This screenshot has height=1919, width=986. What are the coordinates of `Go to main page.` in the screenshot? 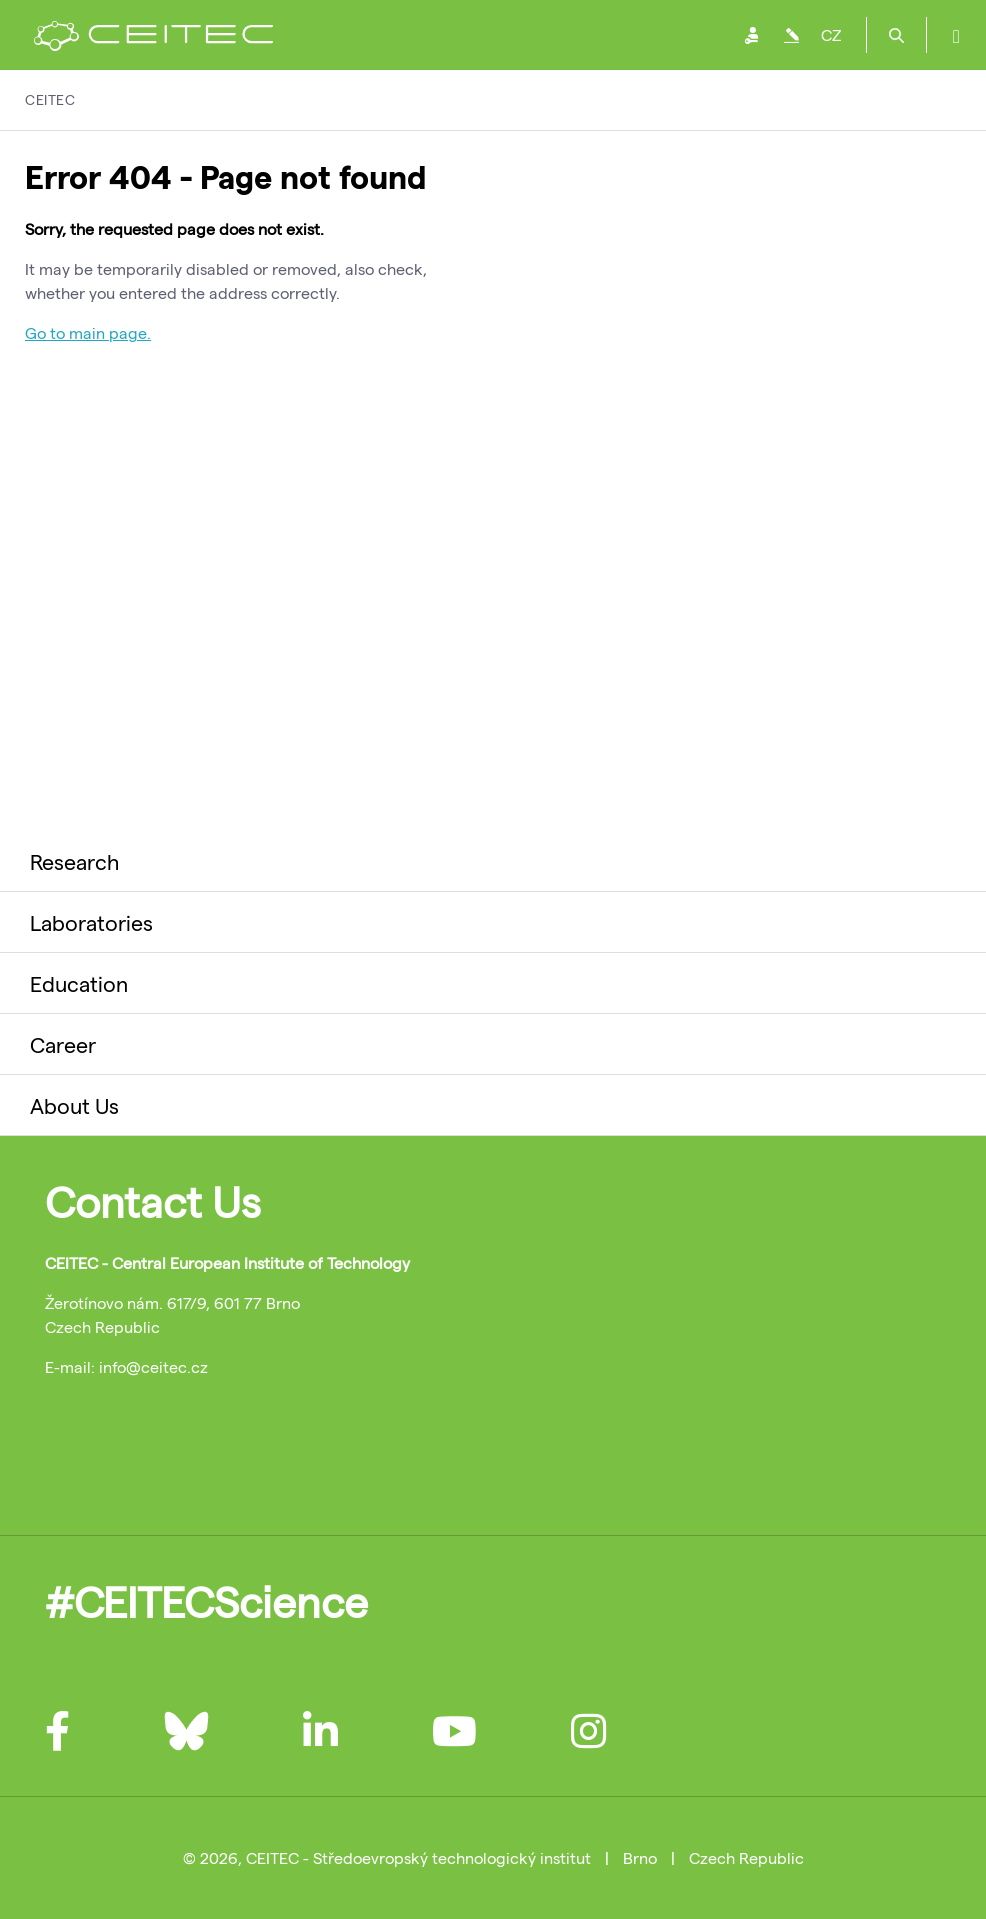 It's located at (88, 332).